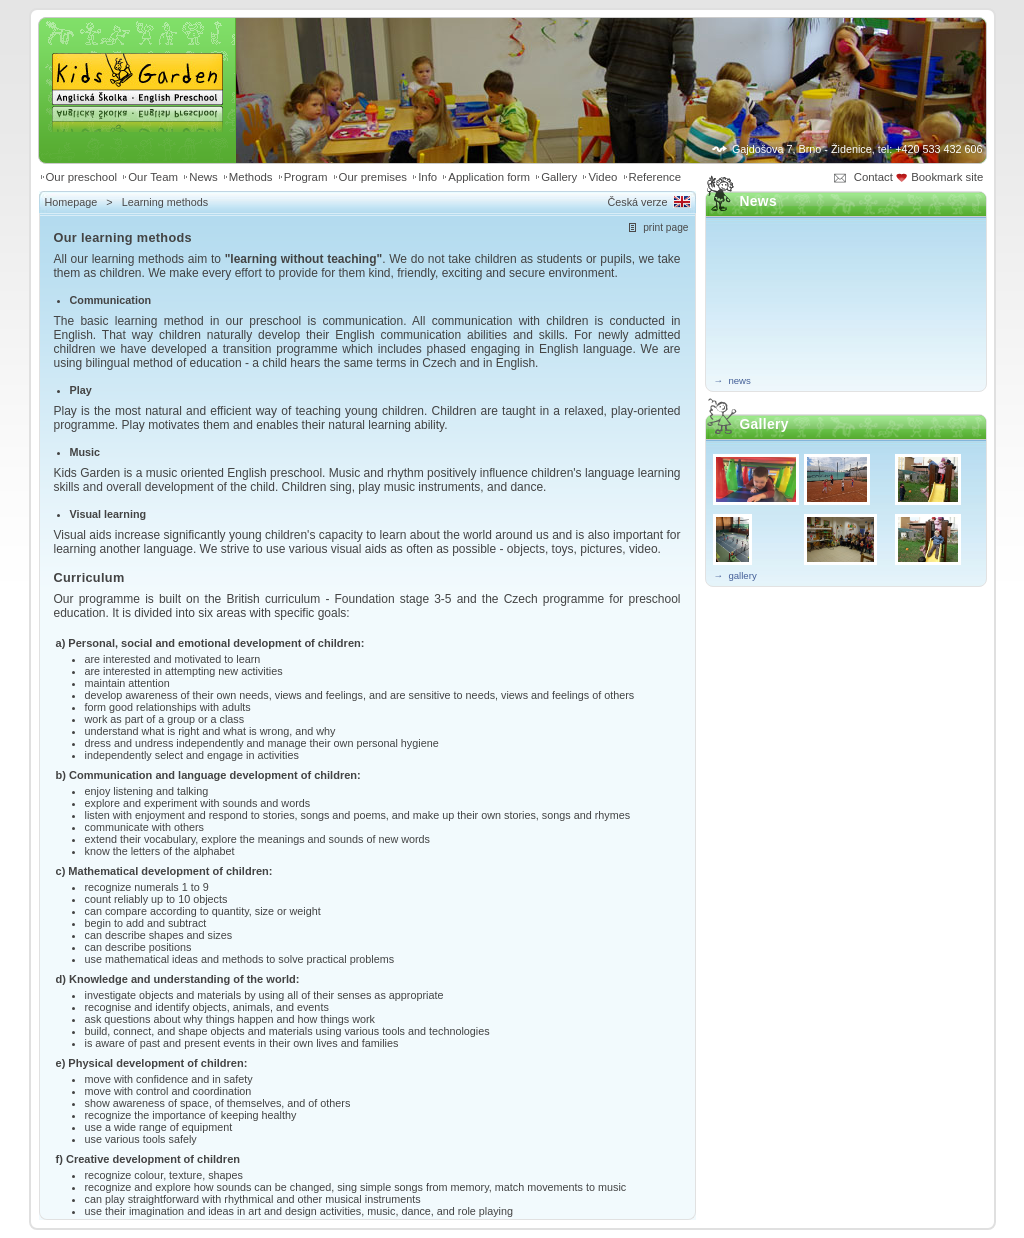 The width and height of the screenshot is (1024, 1238). What do you see at coordinates (153, 177) in the screenshot?
I see `Our Team` at bounding box center [153, 177].